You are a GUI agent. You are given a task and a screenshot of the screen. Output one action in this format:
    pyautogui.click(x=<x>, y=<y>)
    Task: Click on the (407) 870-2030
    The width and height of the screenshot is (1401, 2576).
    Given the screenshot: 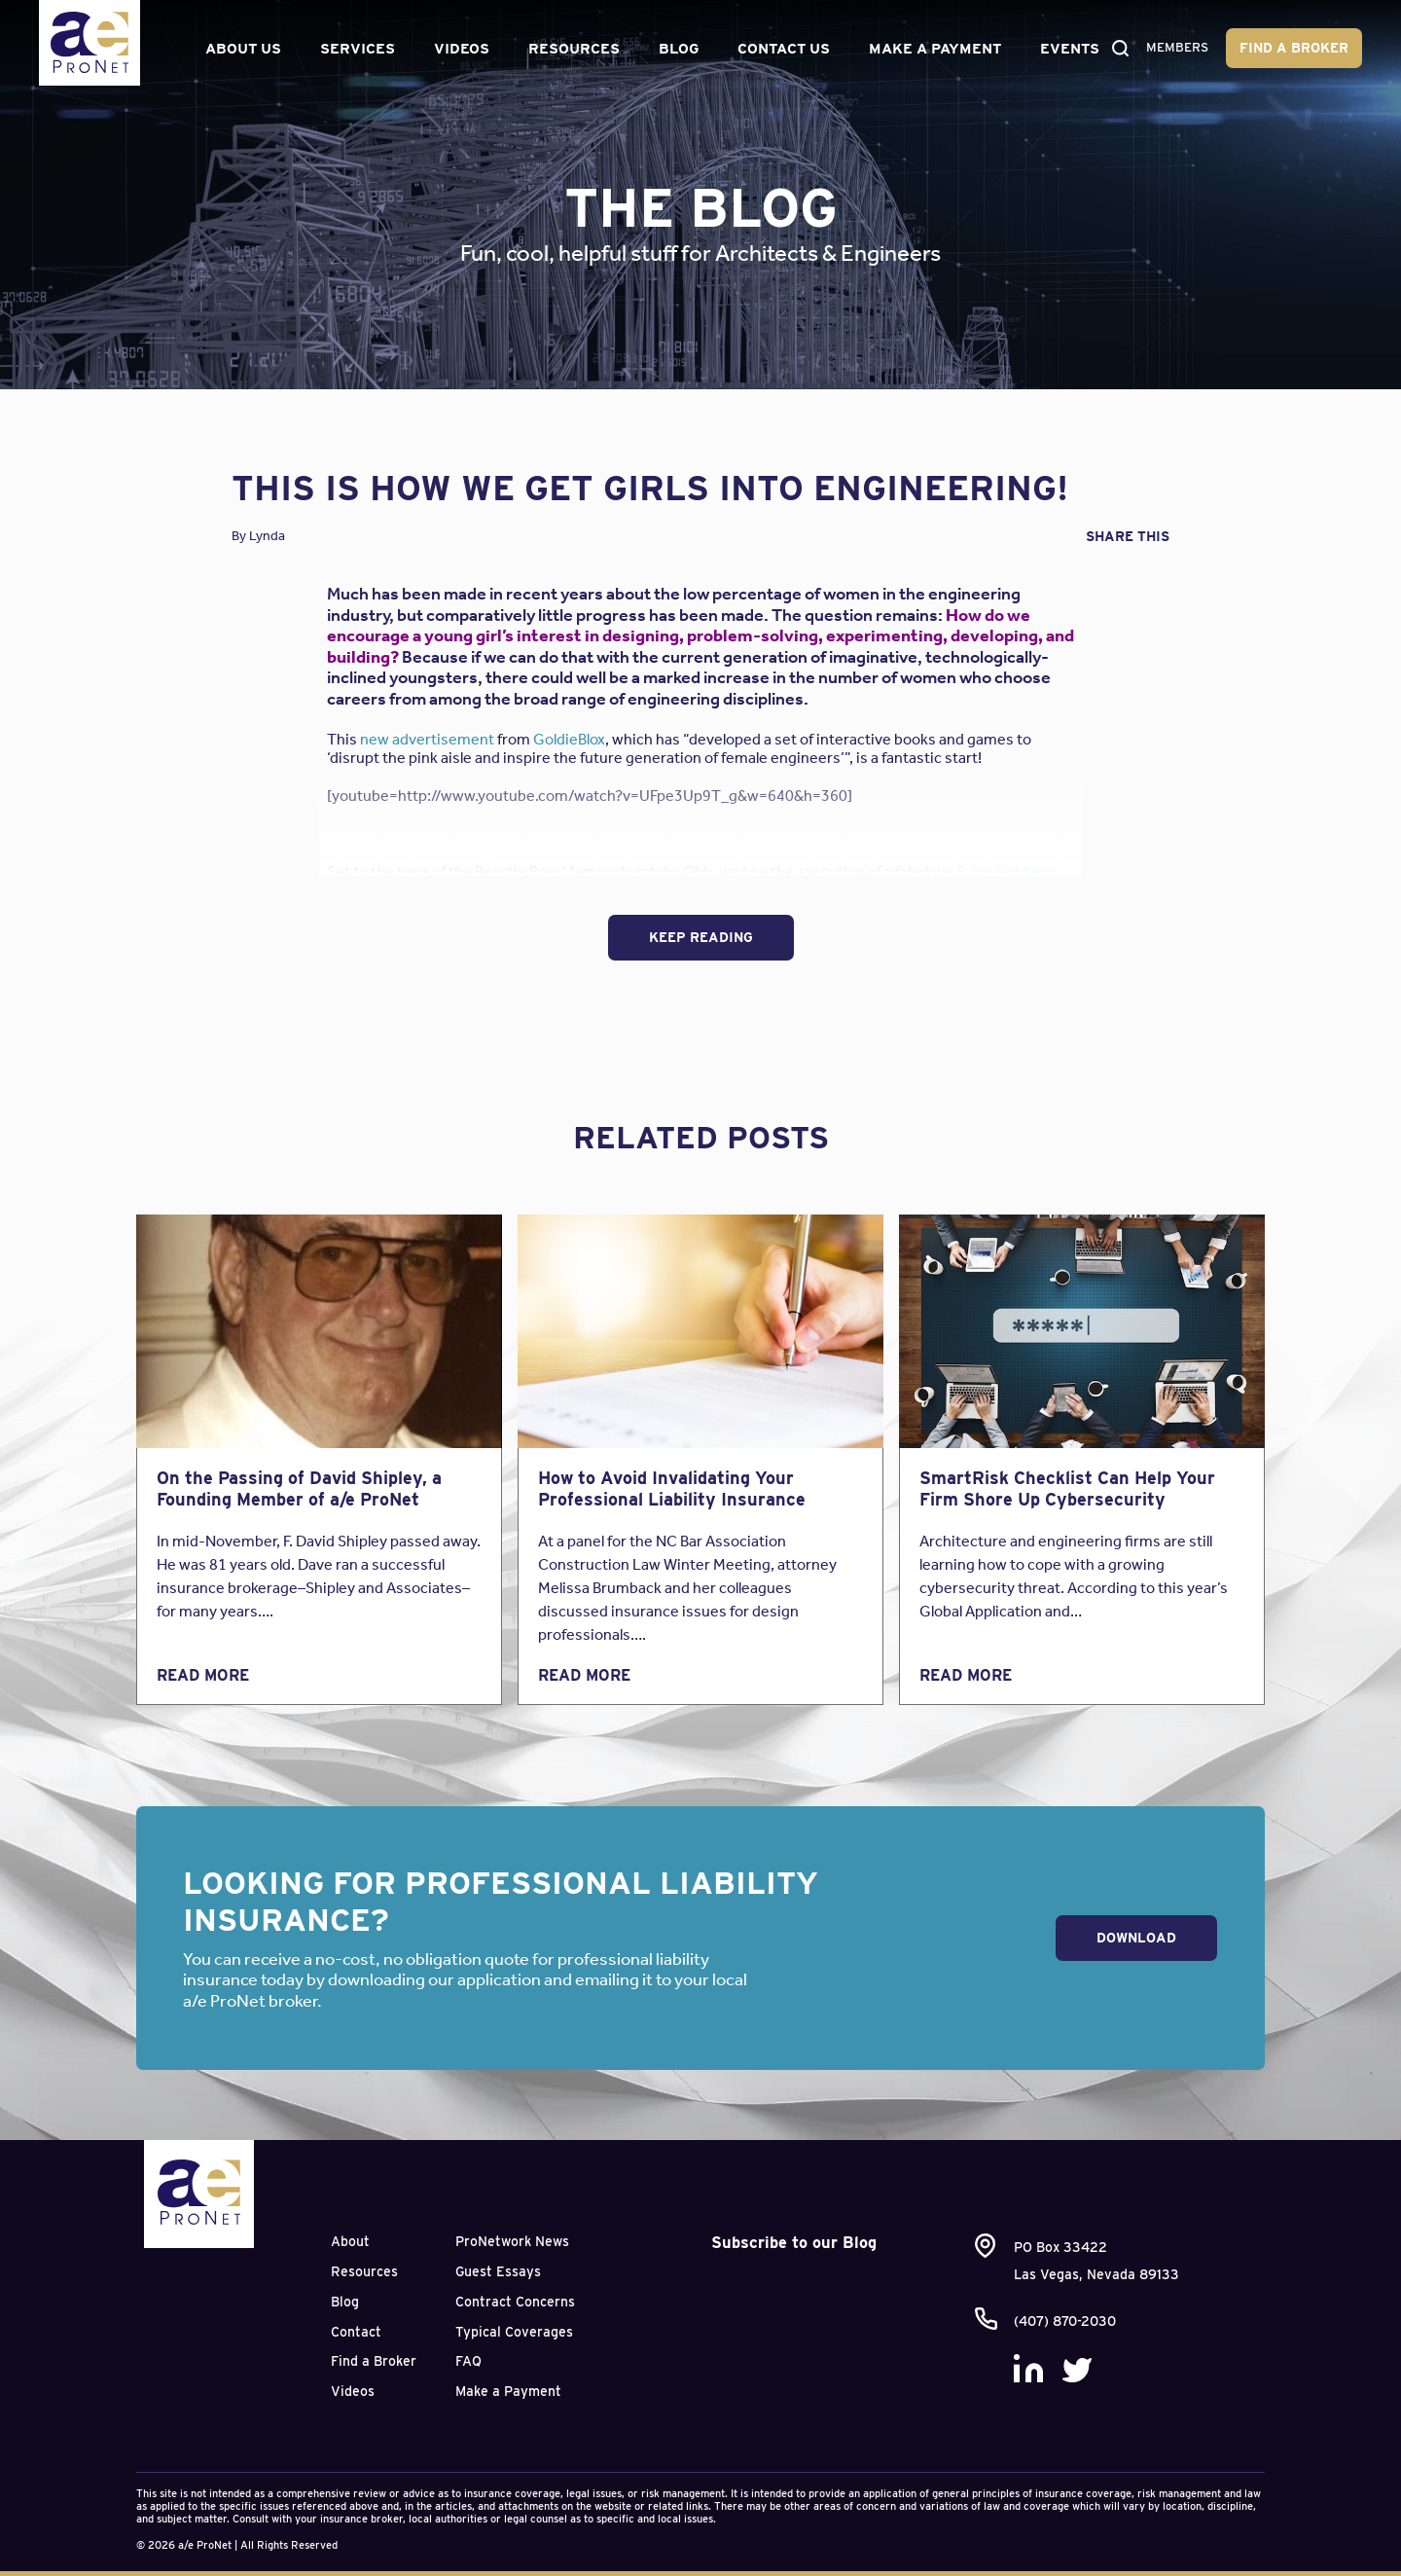 What is the action you would take?
    pyautogui.click(x=1065, y=2321)
    